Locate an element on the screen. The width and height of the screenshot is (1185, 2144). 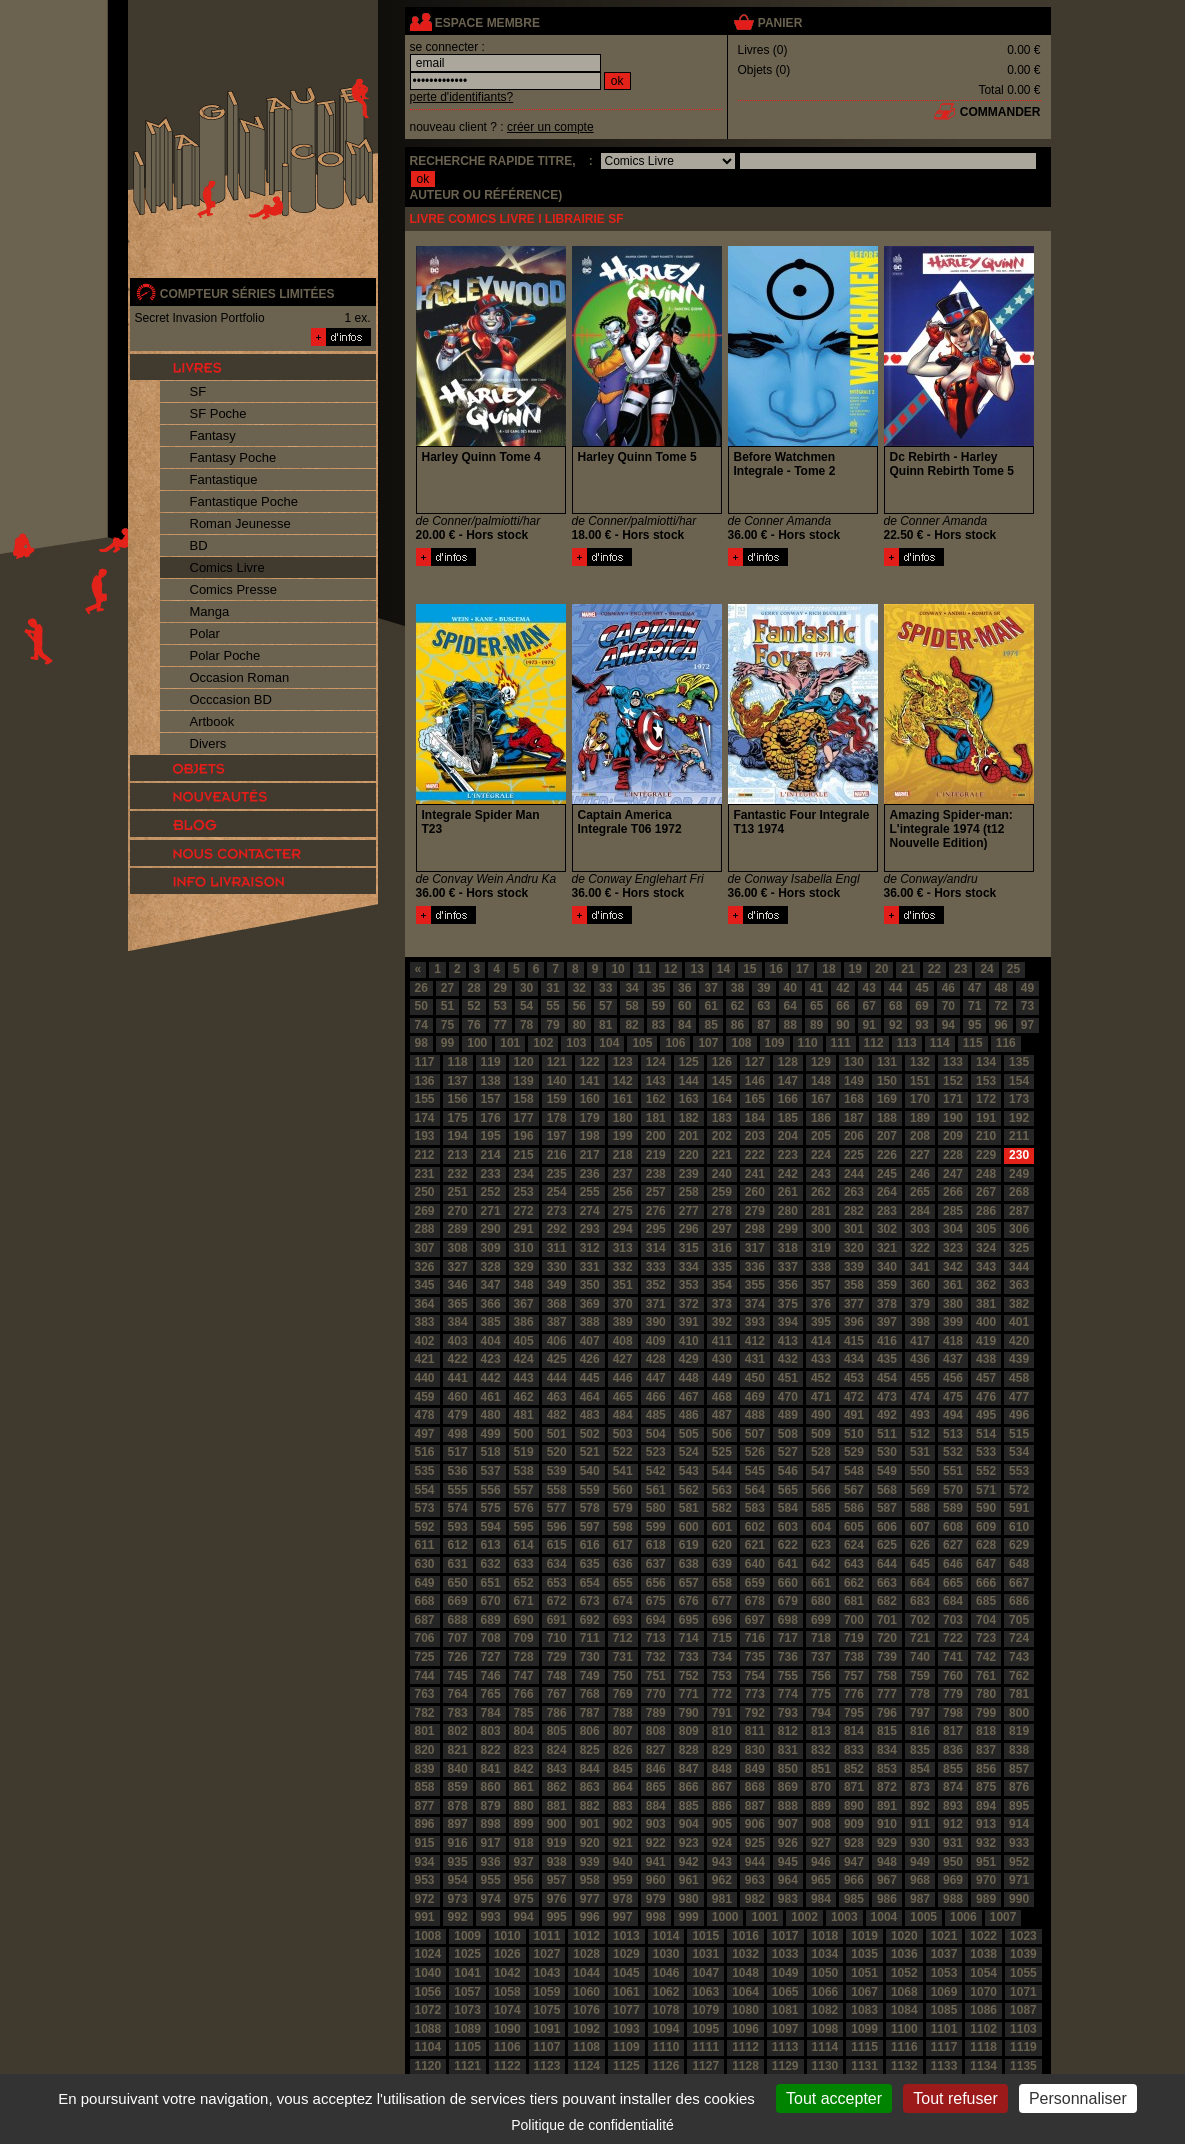
253 is located at coordinates (524, 1192).